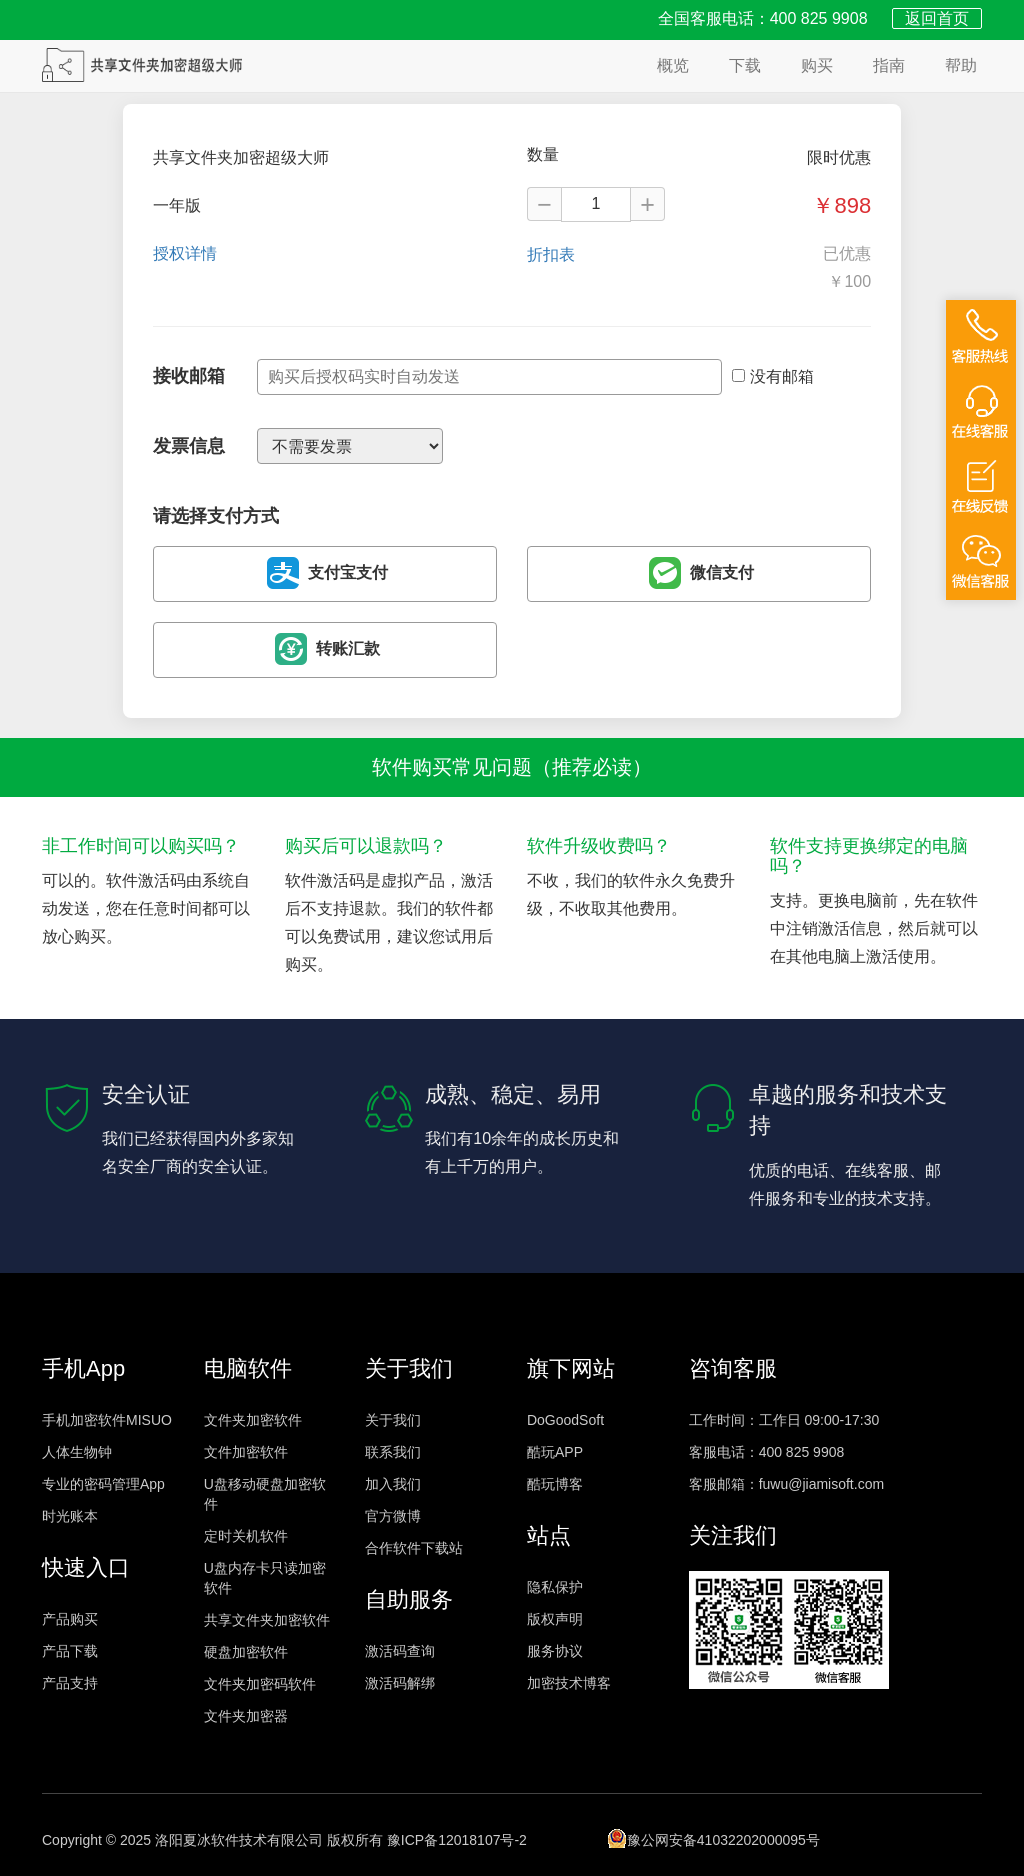 Image resolution: width=1024 pixels, height=1876 pixels. What do you see at coordinates (70, 1619) in the screenshot?
I see `产品购买` at bounding box center [70, 1619].